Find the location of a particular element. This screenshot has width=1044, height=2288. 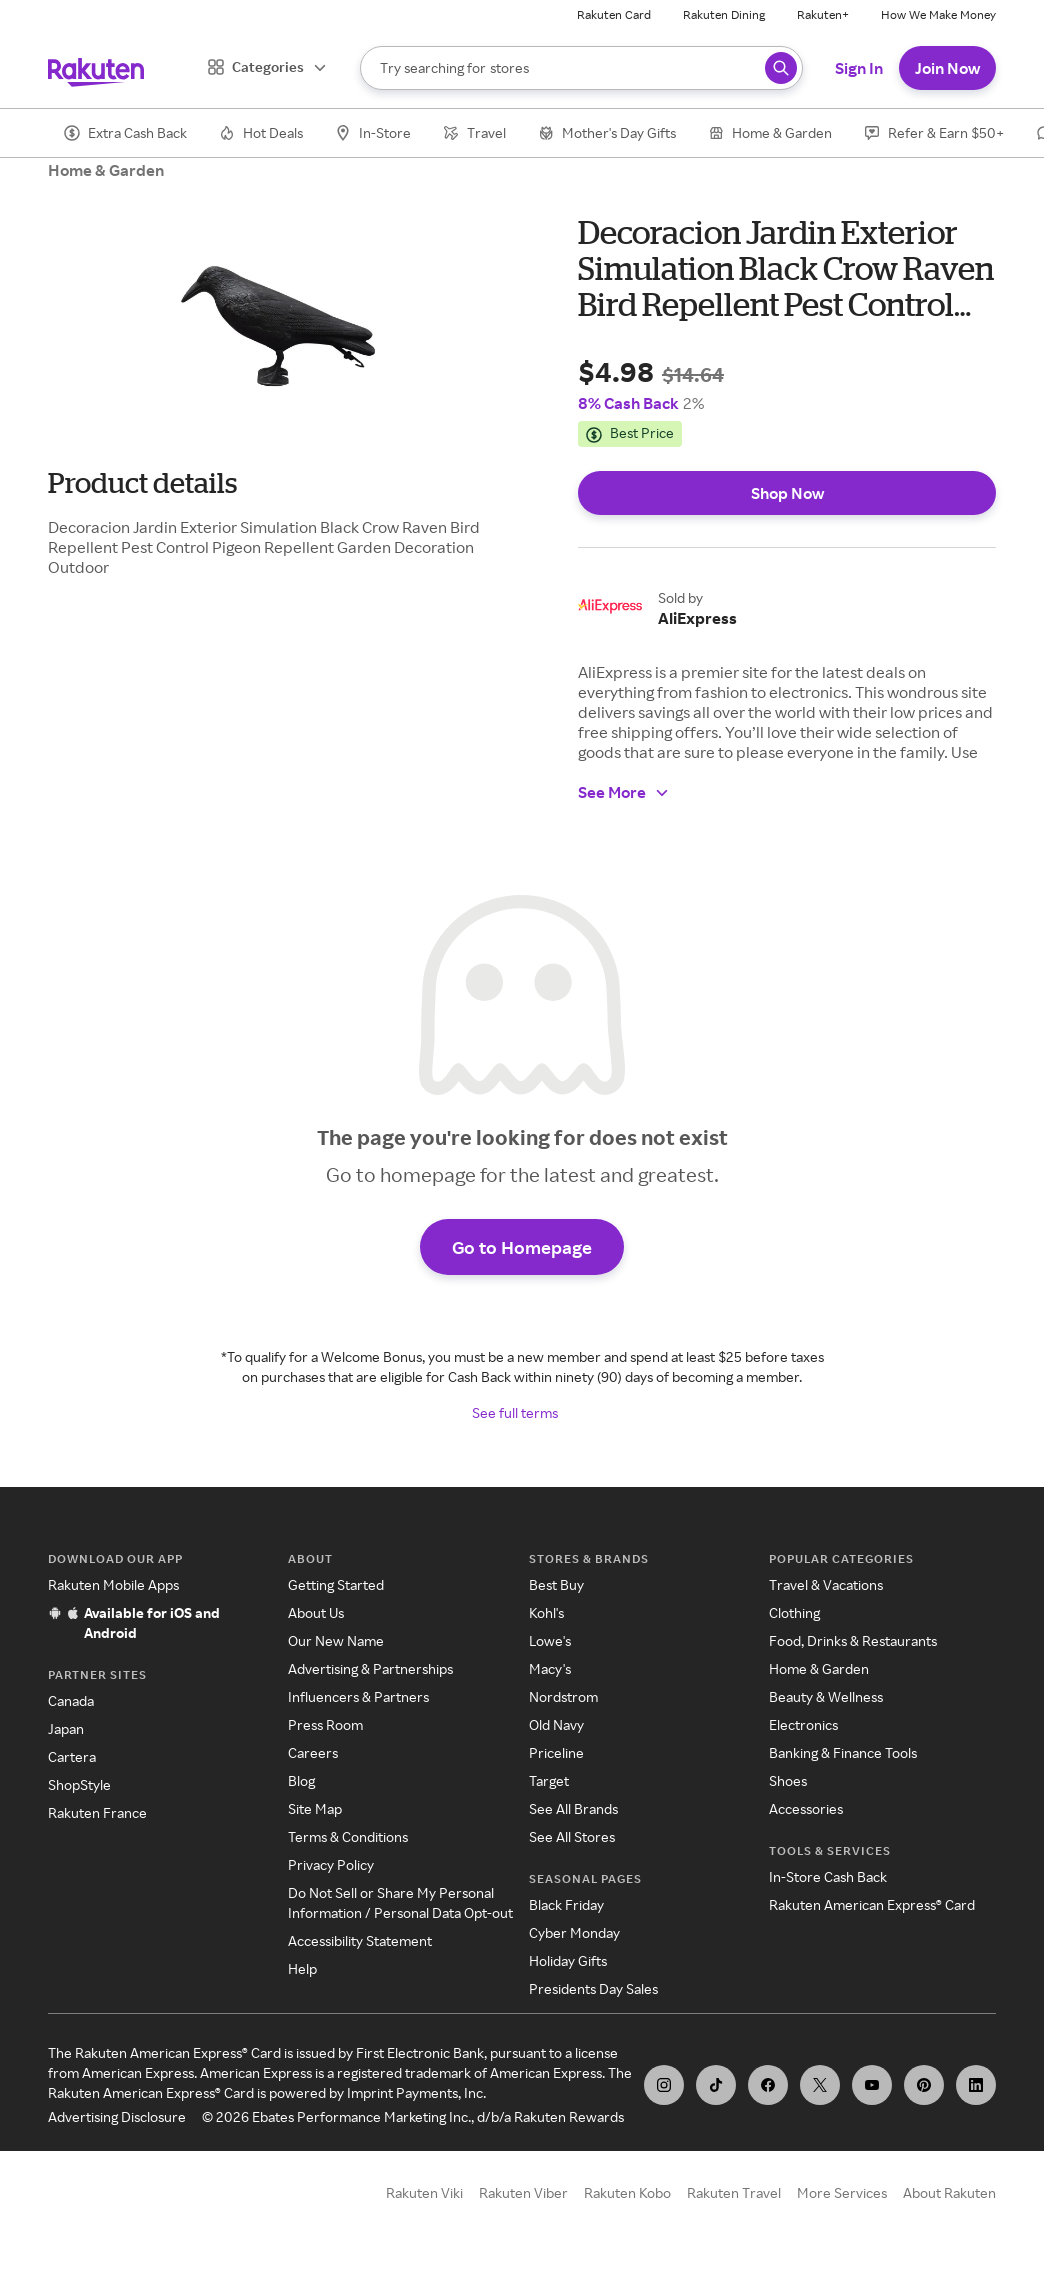

Join Now is located at coordinates (947, 68).